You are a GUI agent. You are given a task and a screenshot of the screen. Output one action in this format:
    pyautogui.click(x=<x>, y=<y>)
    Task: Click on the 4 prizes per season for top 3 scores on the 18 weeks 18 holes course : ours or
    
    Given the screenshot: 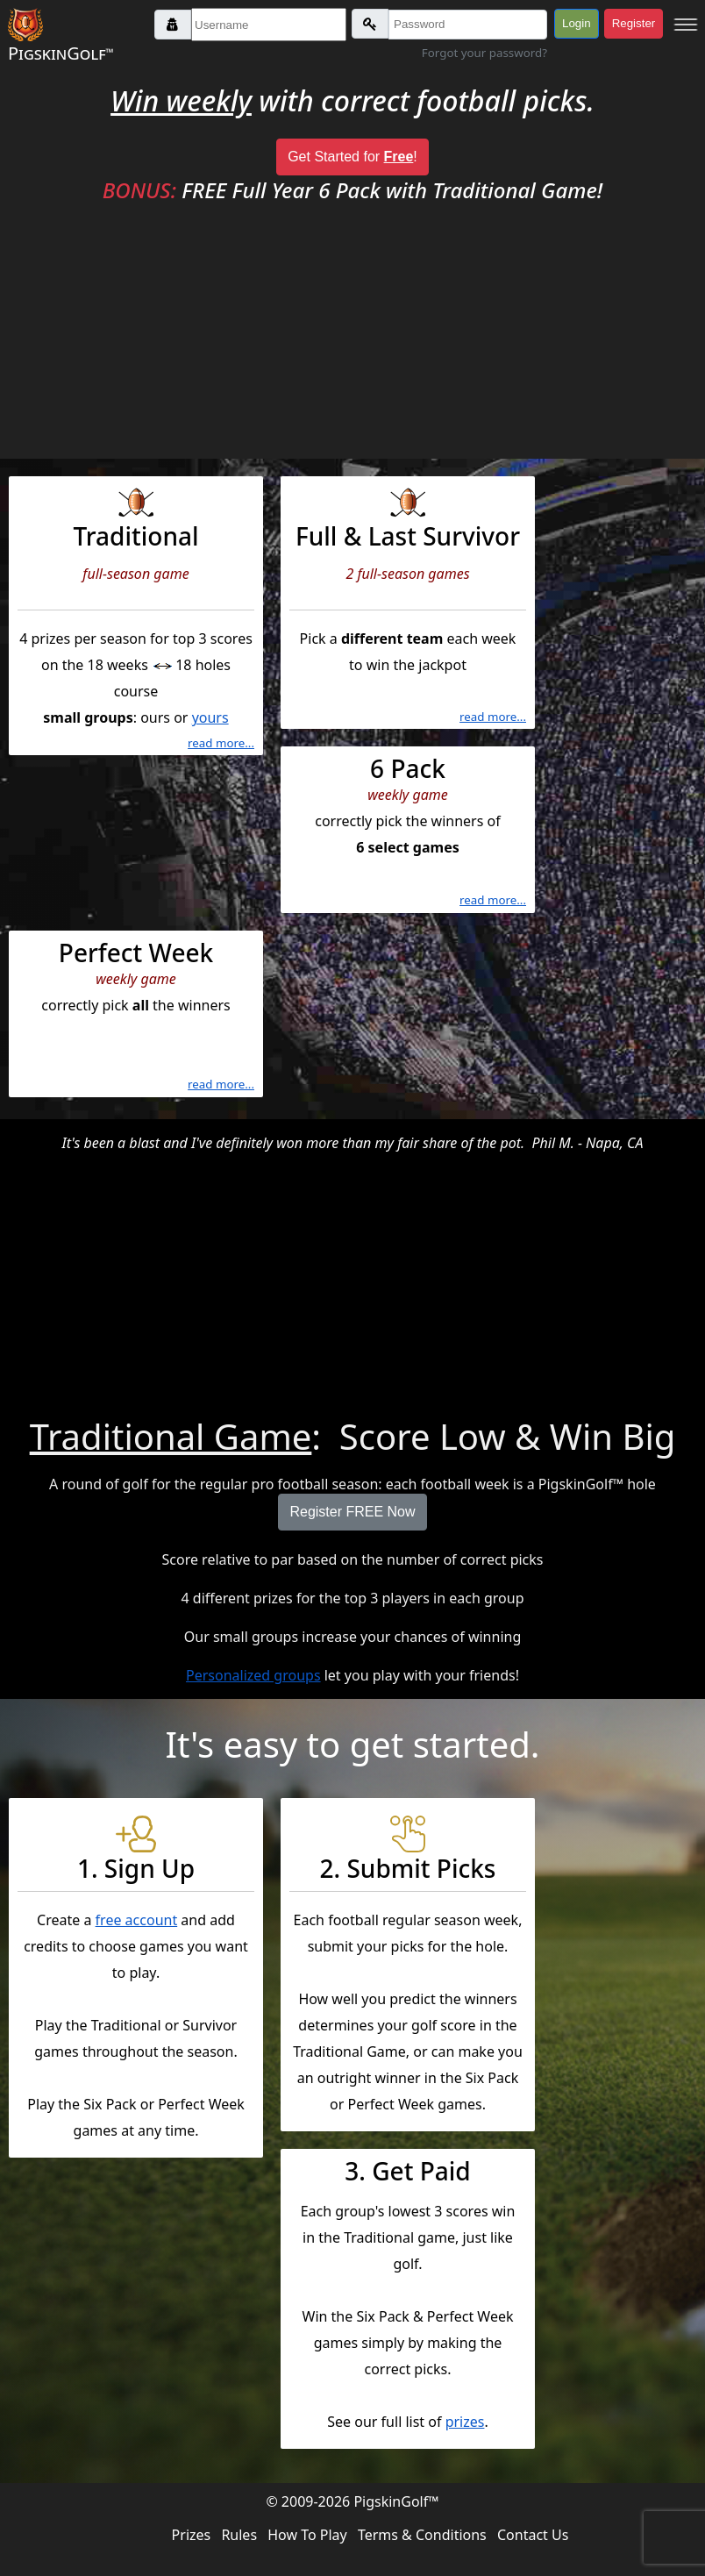 What is the action you would take?
    pyautogui.click(x=136, y=620)
    